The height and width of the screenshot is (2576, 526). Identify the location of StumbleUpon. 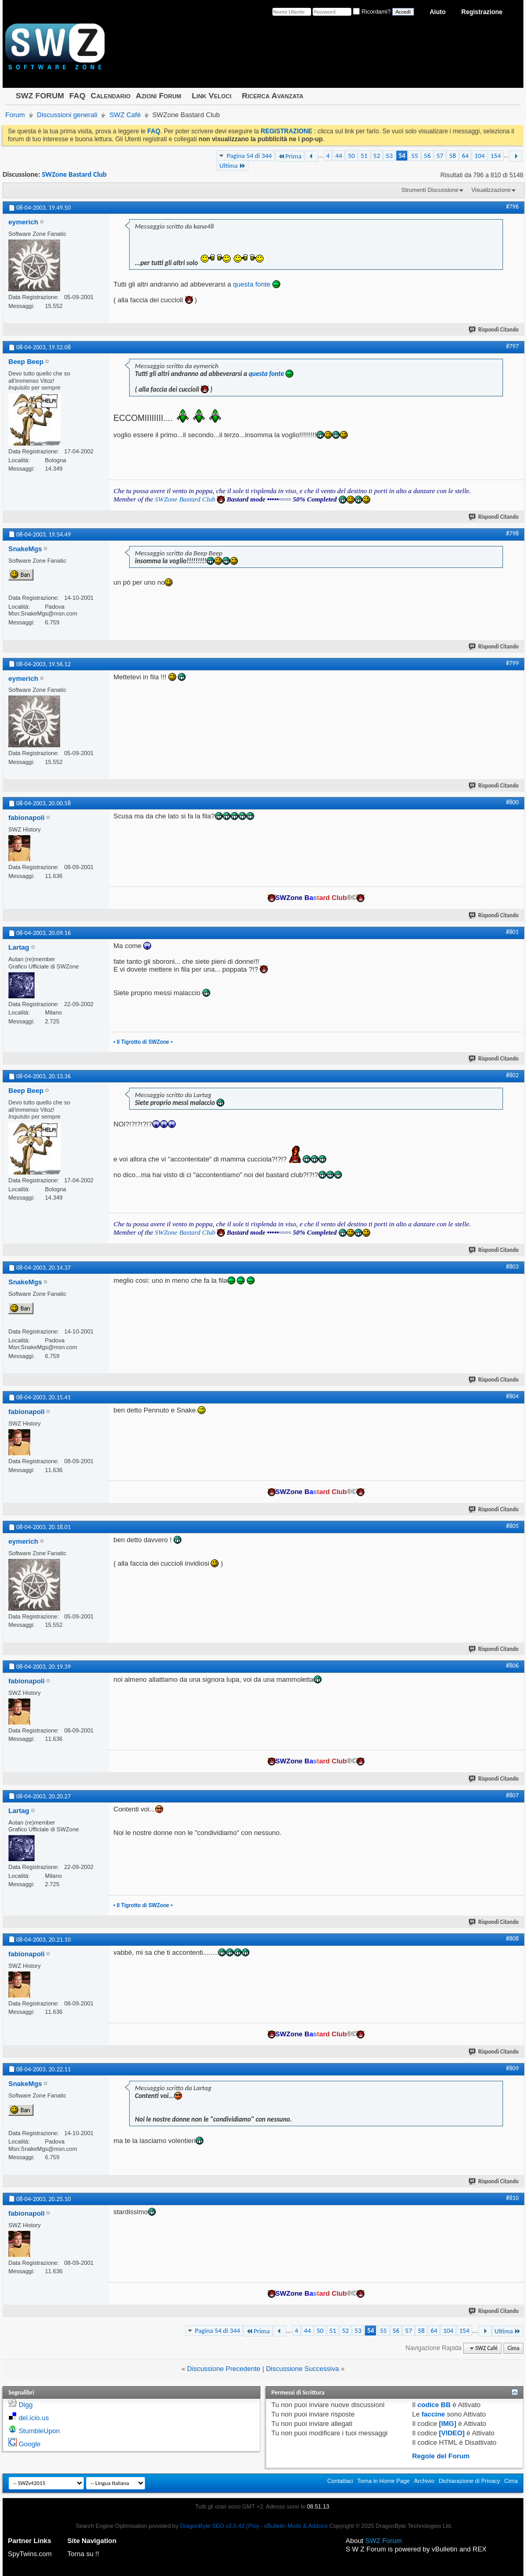
(39, 2431).